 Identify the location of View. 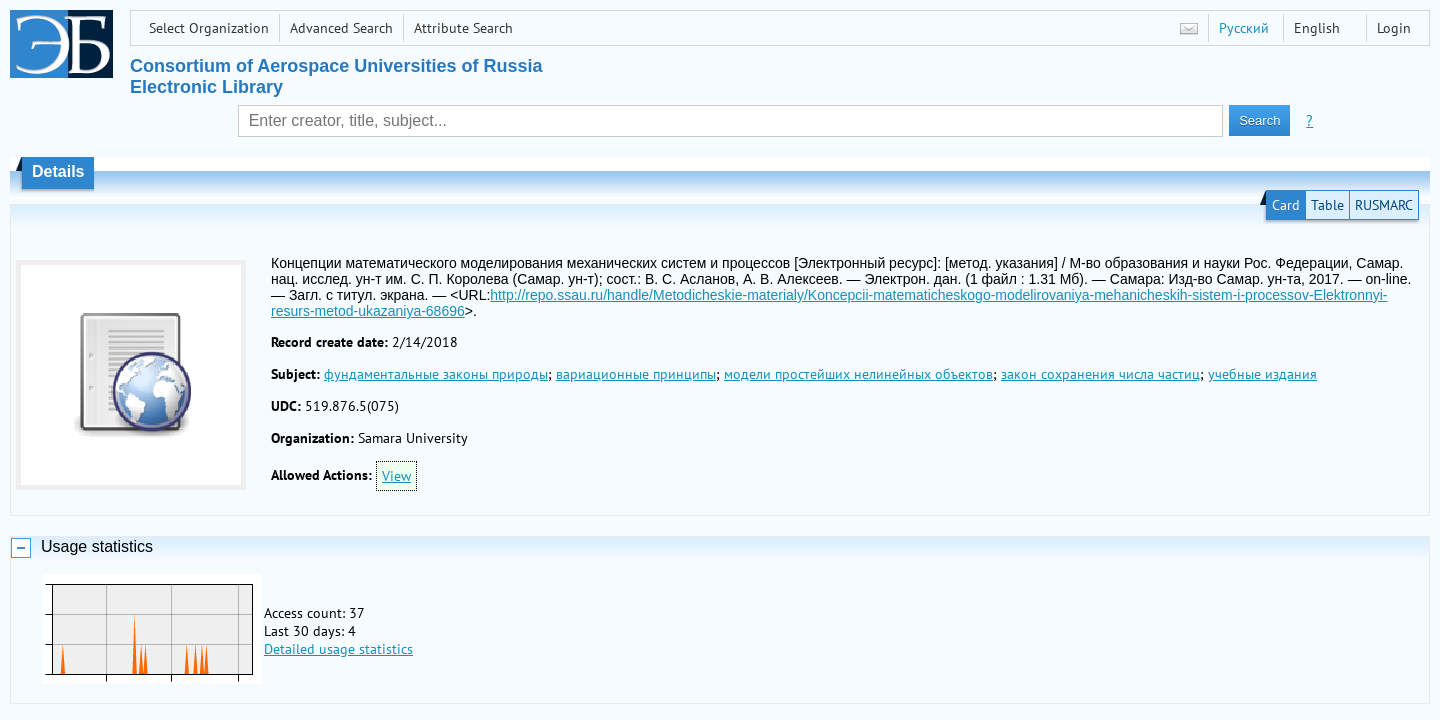
(396, 476).